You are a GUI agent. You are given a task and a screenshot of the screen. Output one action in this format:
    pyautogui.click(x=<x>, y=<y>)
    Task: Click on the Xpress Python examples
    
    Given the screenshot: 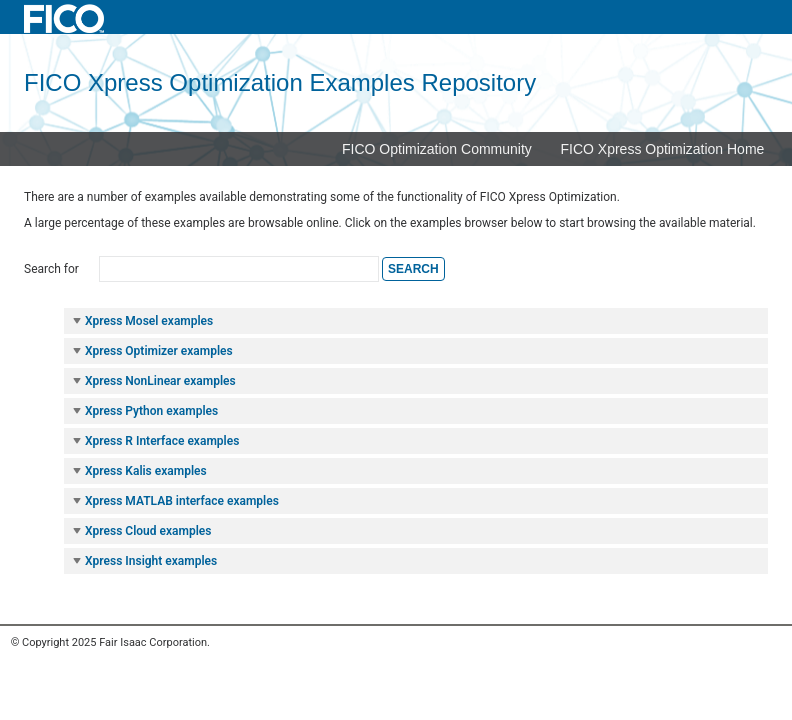 What is the action you would take?
    pyautogui.click(x=144, y=411)
    